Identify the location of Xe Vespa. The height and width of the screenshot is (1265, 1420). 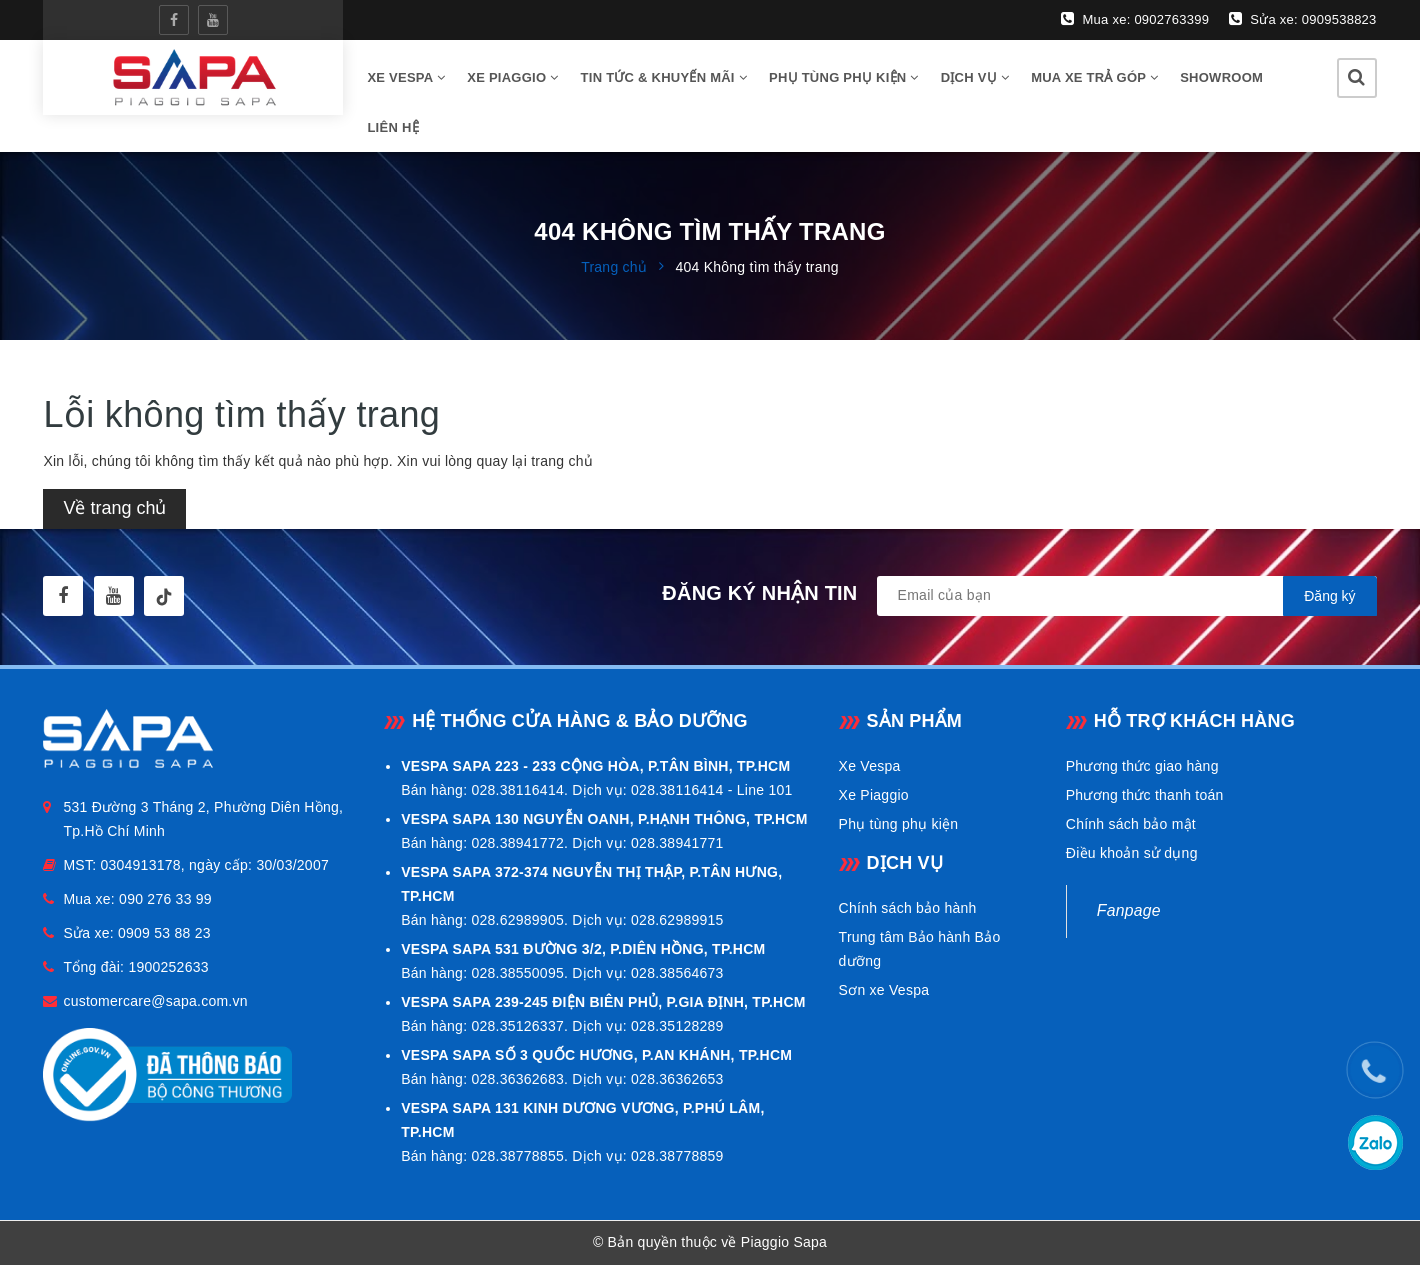
(870, 766).